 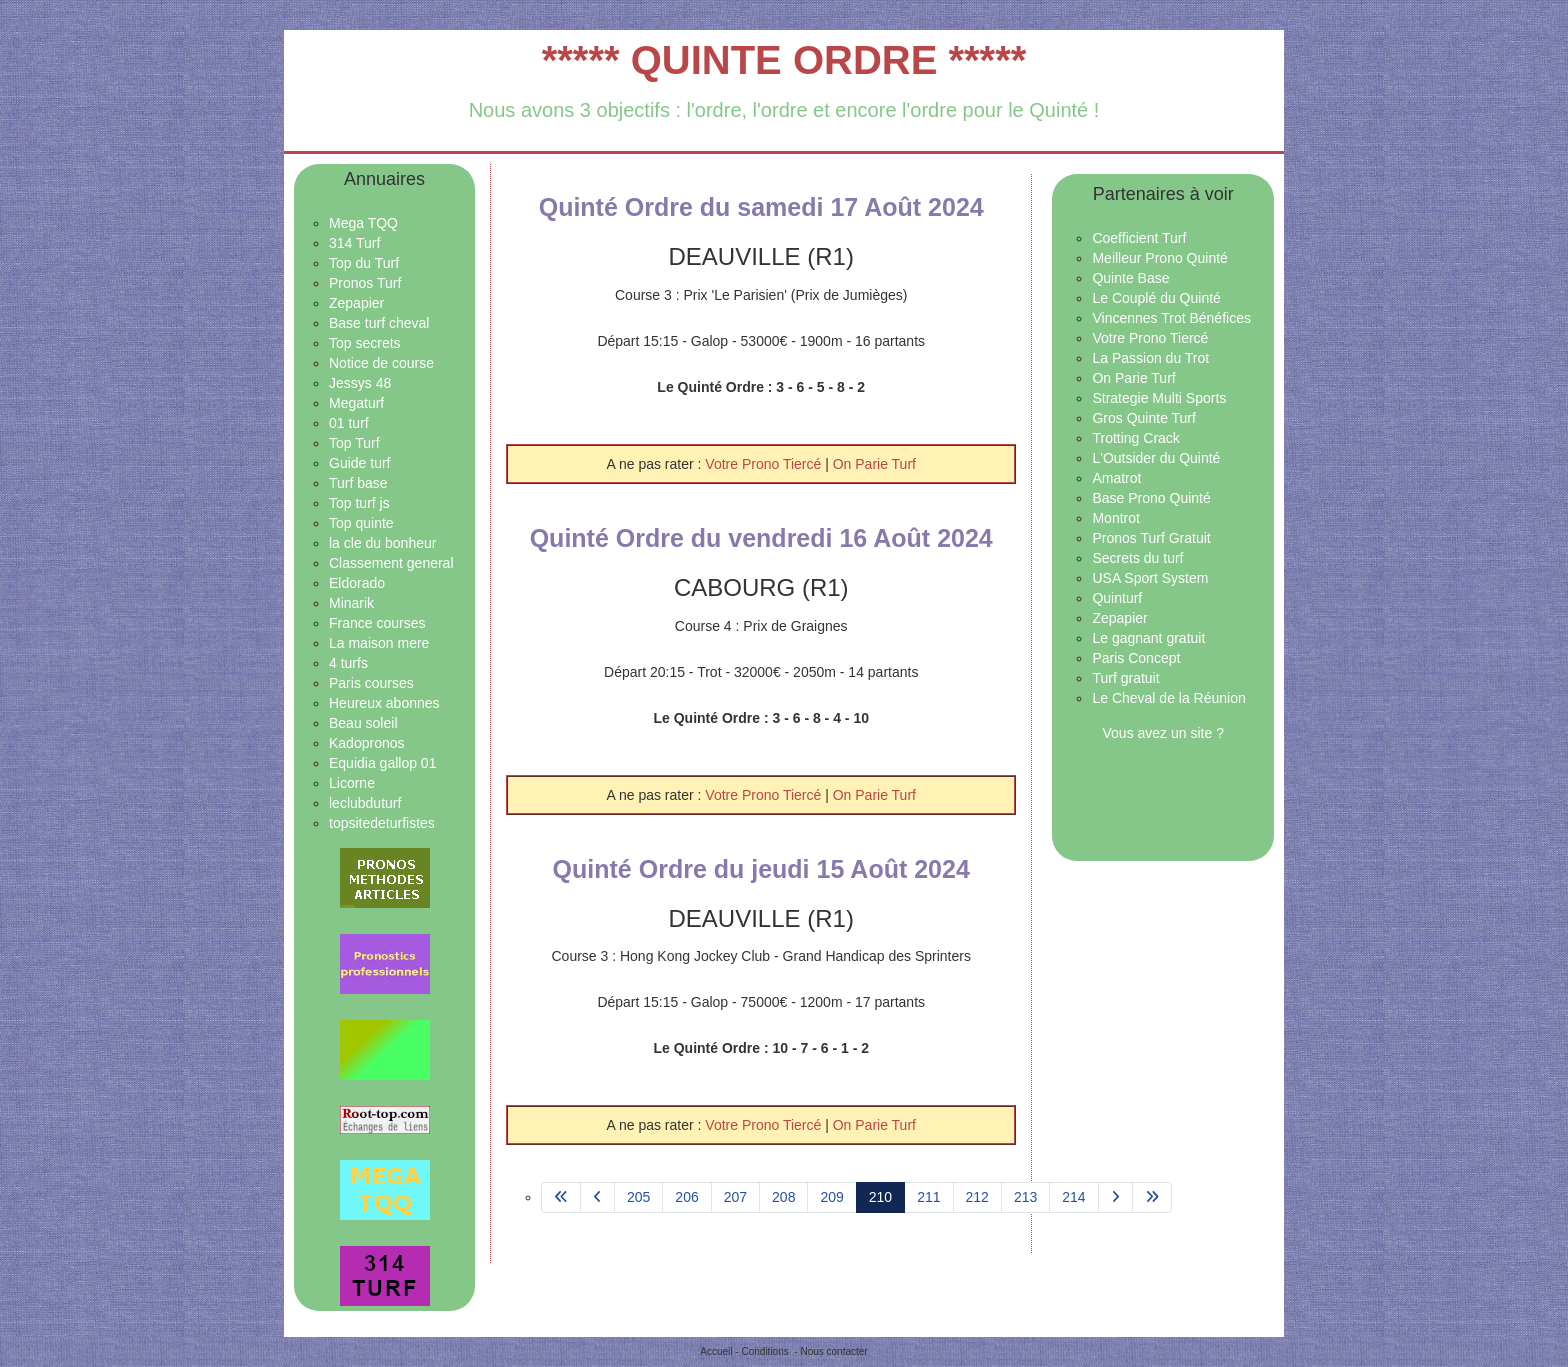 What do you see at coordinates (1148, 638) in the screenshot?
I see `Le gagnant gratuit` at bounding box center [1148, 638].